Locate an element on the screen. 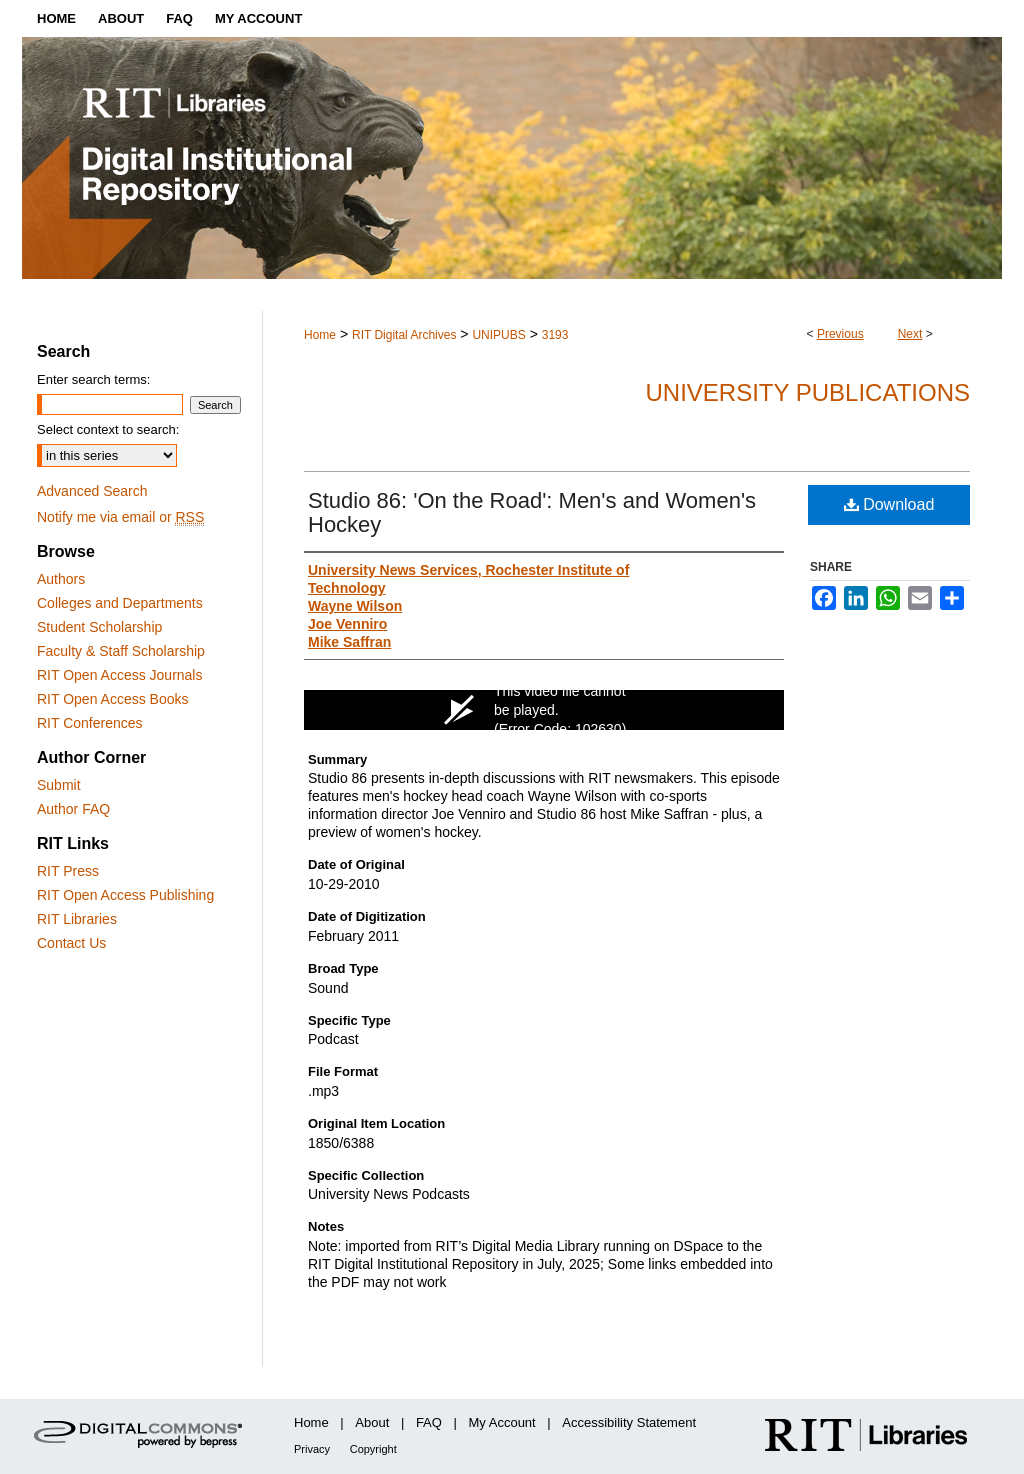 This screenshot has height=1474, width=1024. Colleges and Departments is located at coordinates (120, 603).